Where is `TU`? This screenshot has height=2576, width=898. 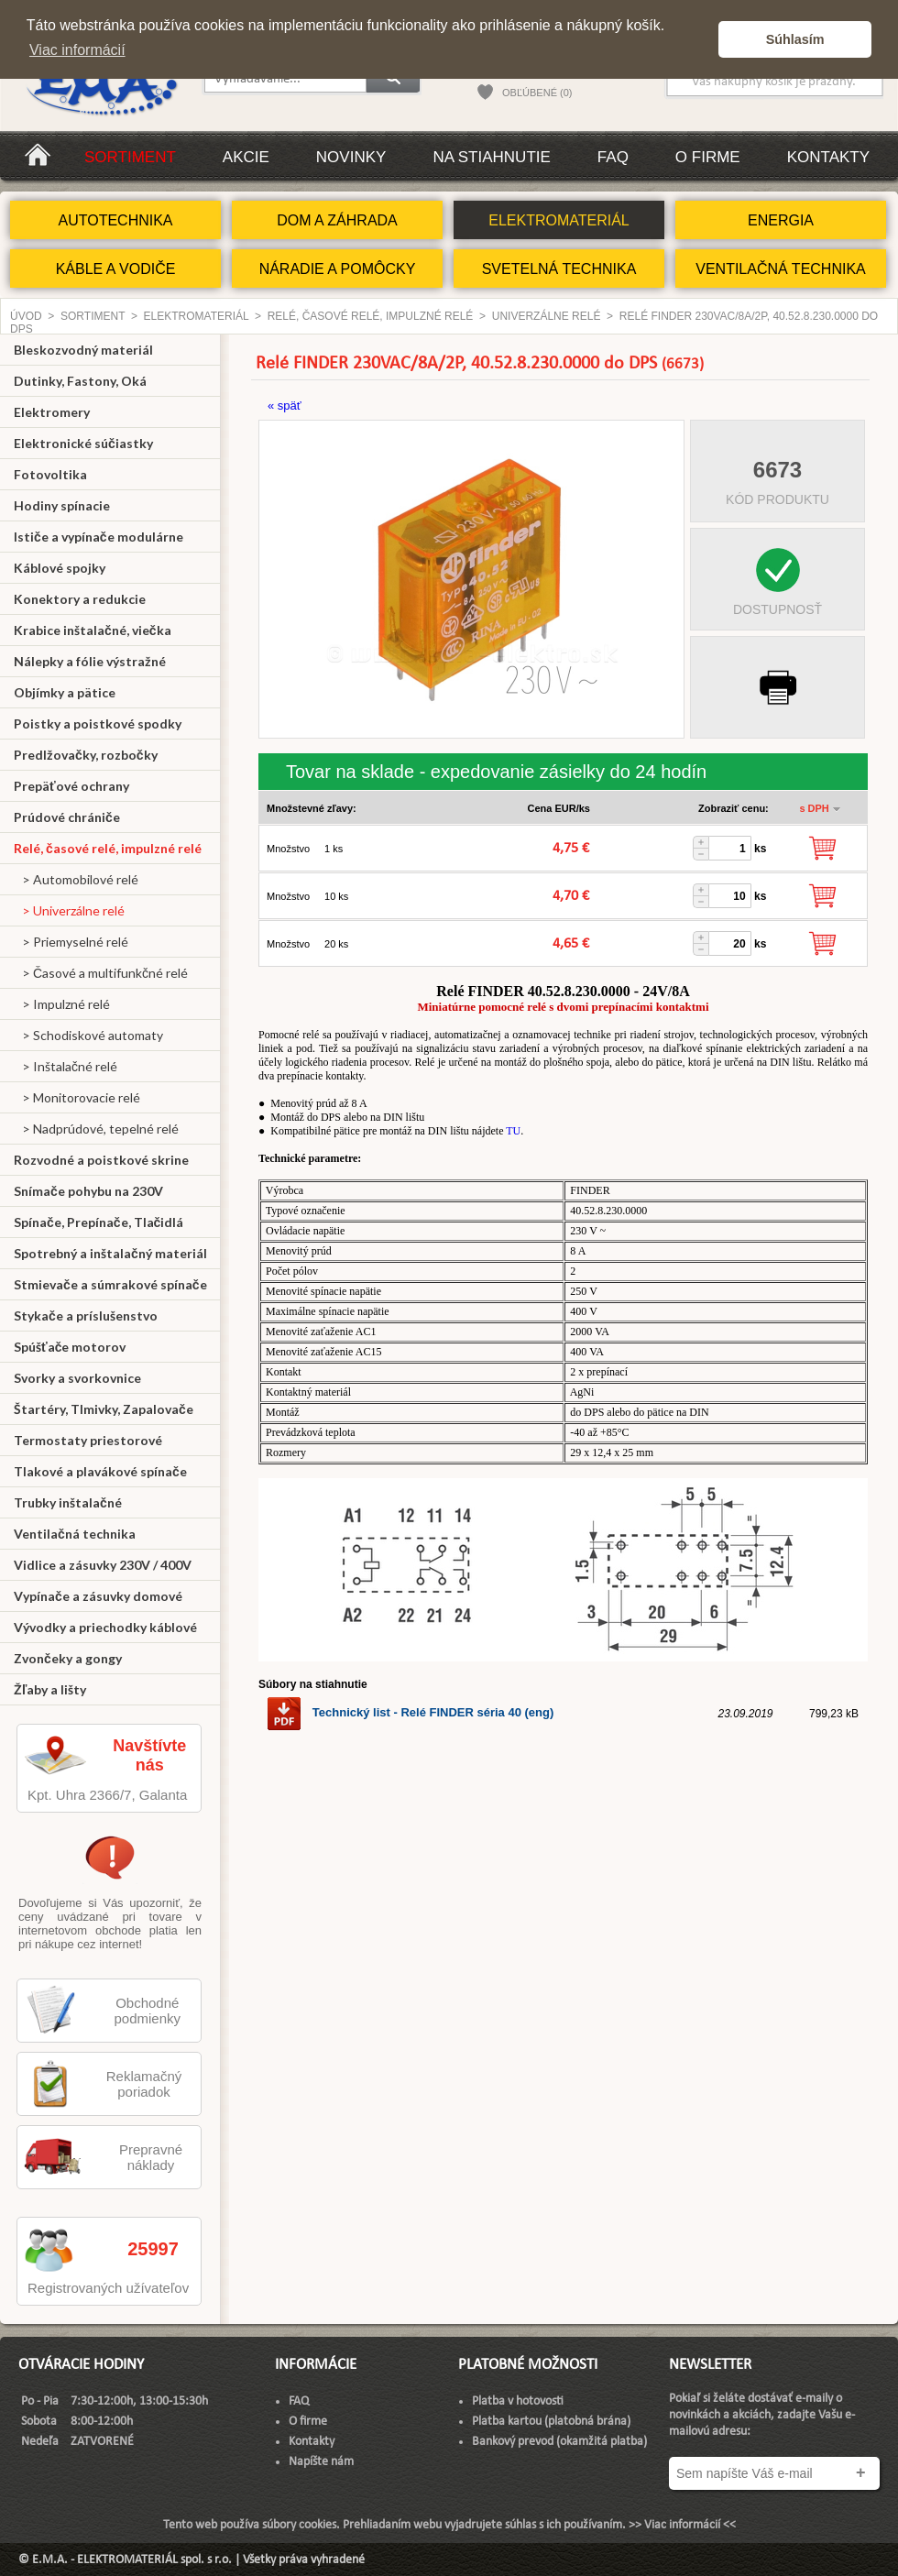
TU is located at coordinates (513, 1130).